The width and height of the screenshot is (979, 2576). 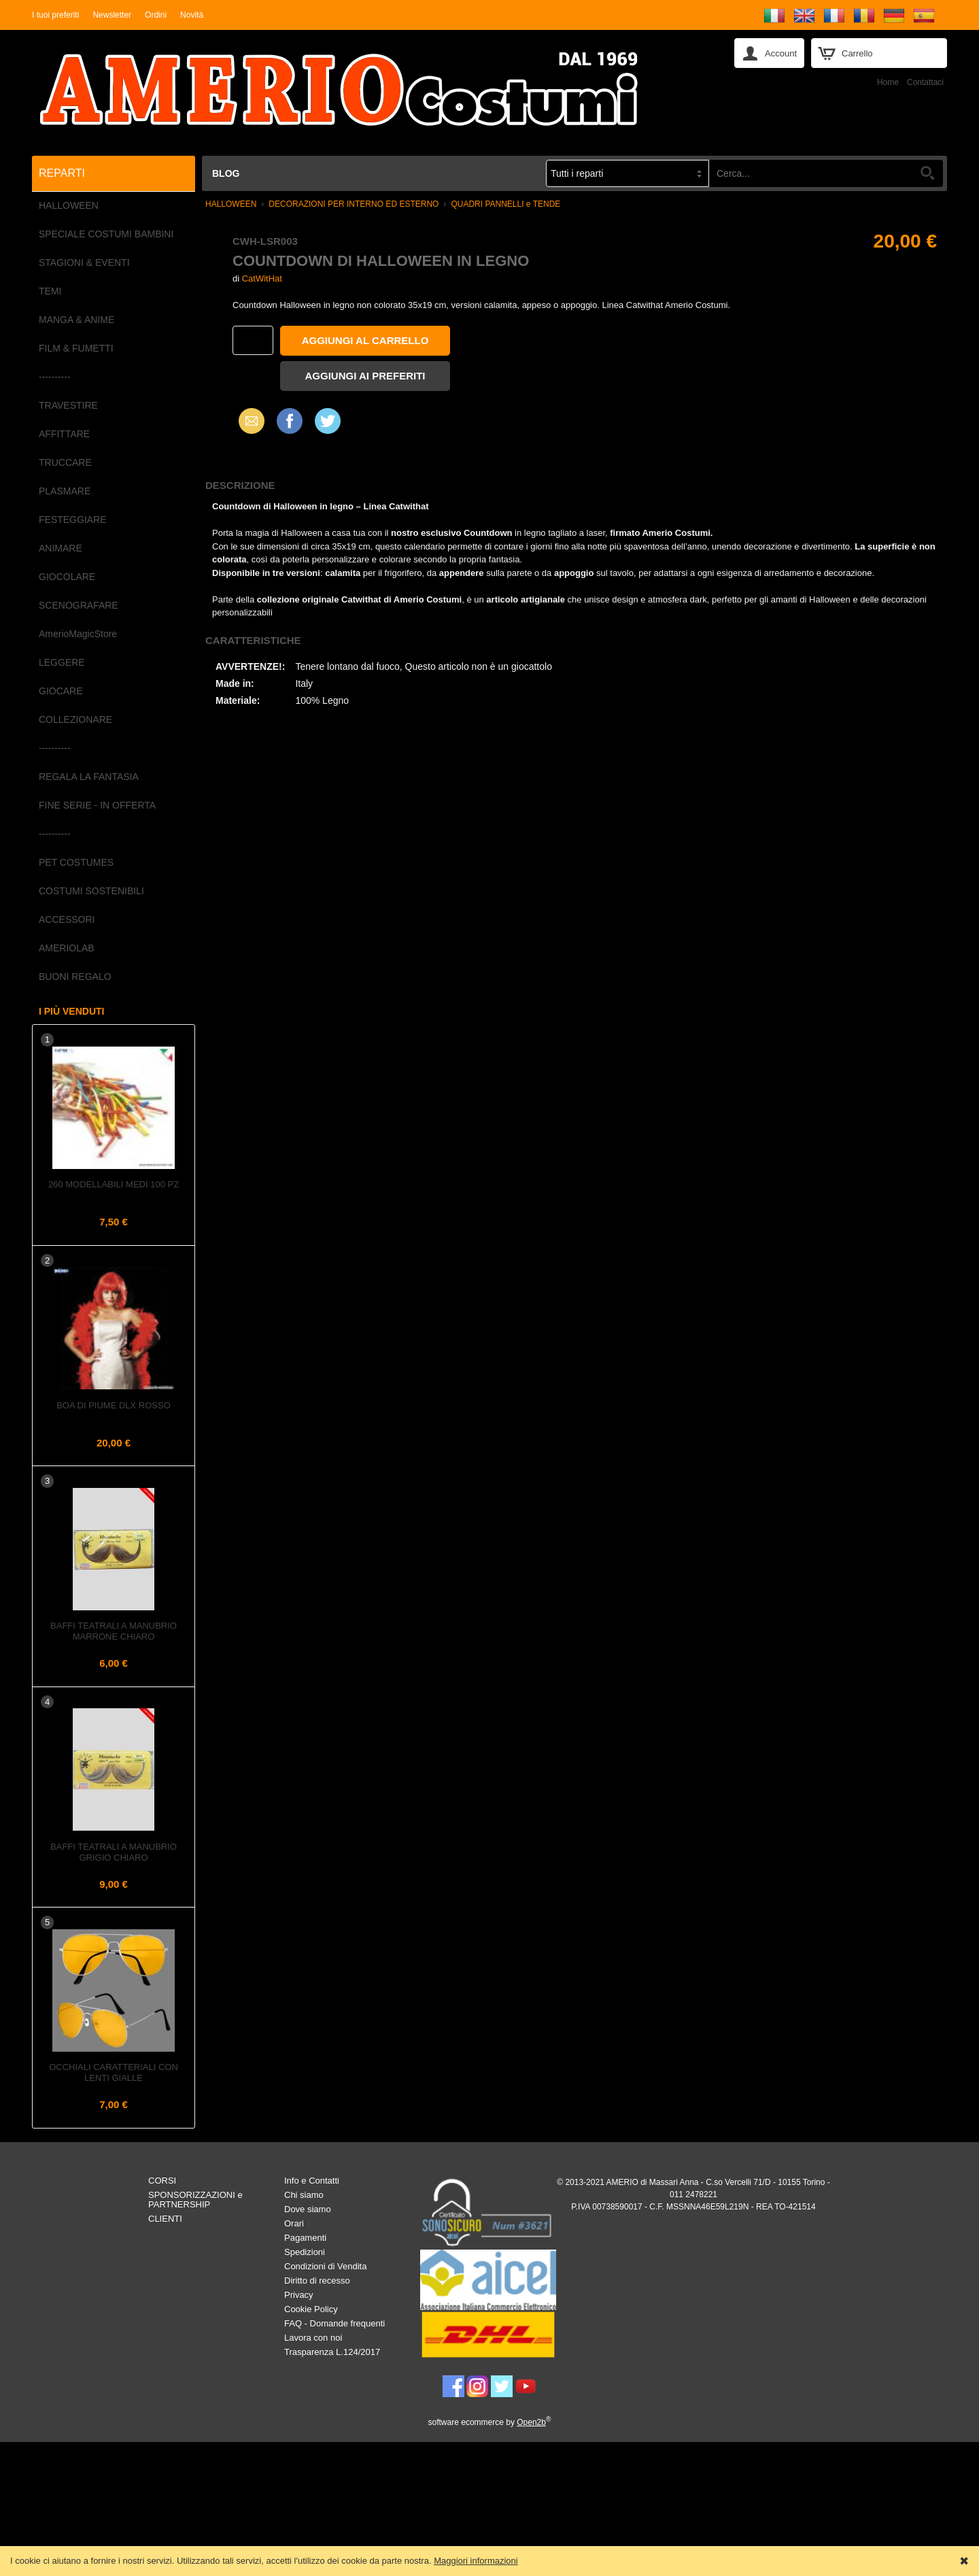 I want to click on SPECIALE COSTUMI BAMBINI, so click(x=106, y=233).